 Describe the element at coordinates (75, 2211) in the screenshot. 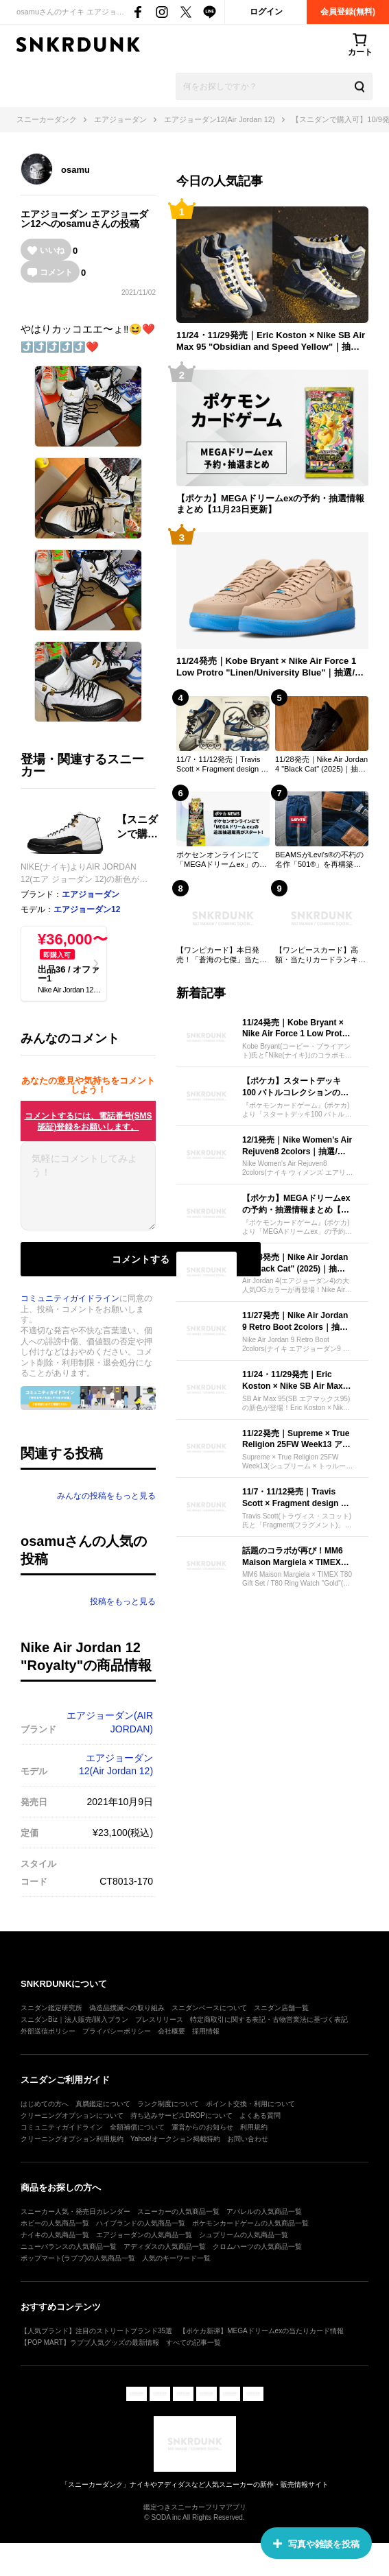

I see `スニーカー人気・発売日カレンダー` at that location.